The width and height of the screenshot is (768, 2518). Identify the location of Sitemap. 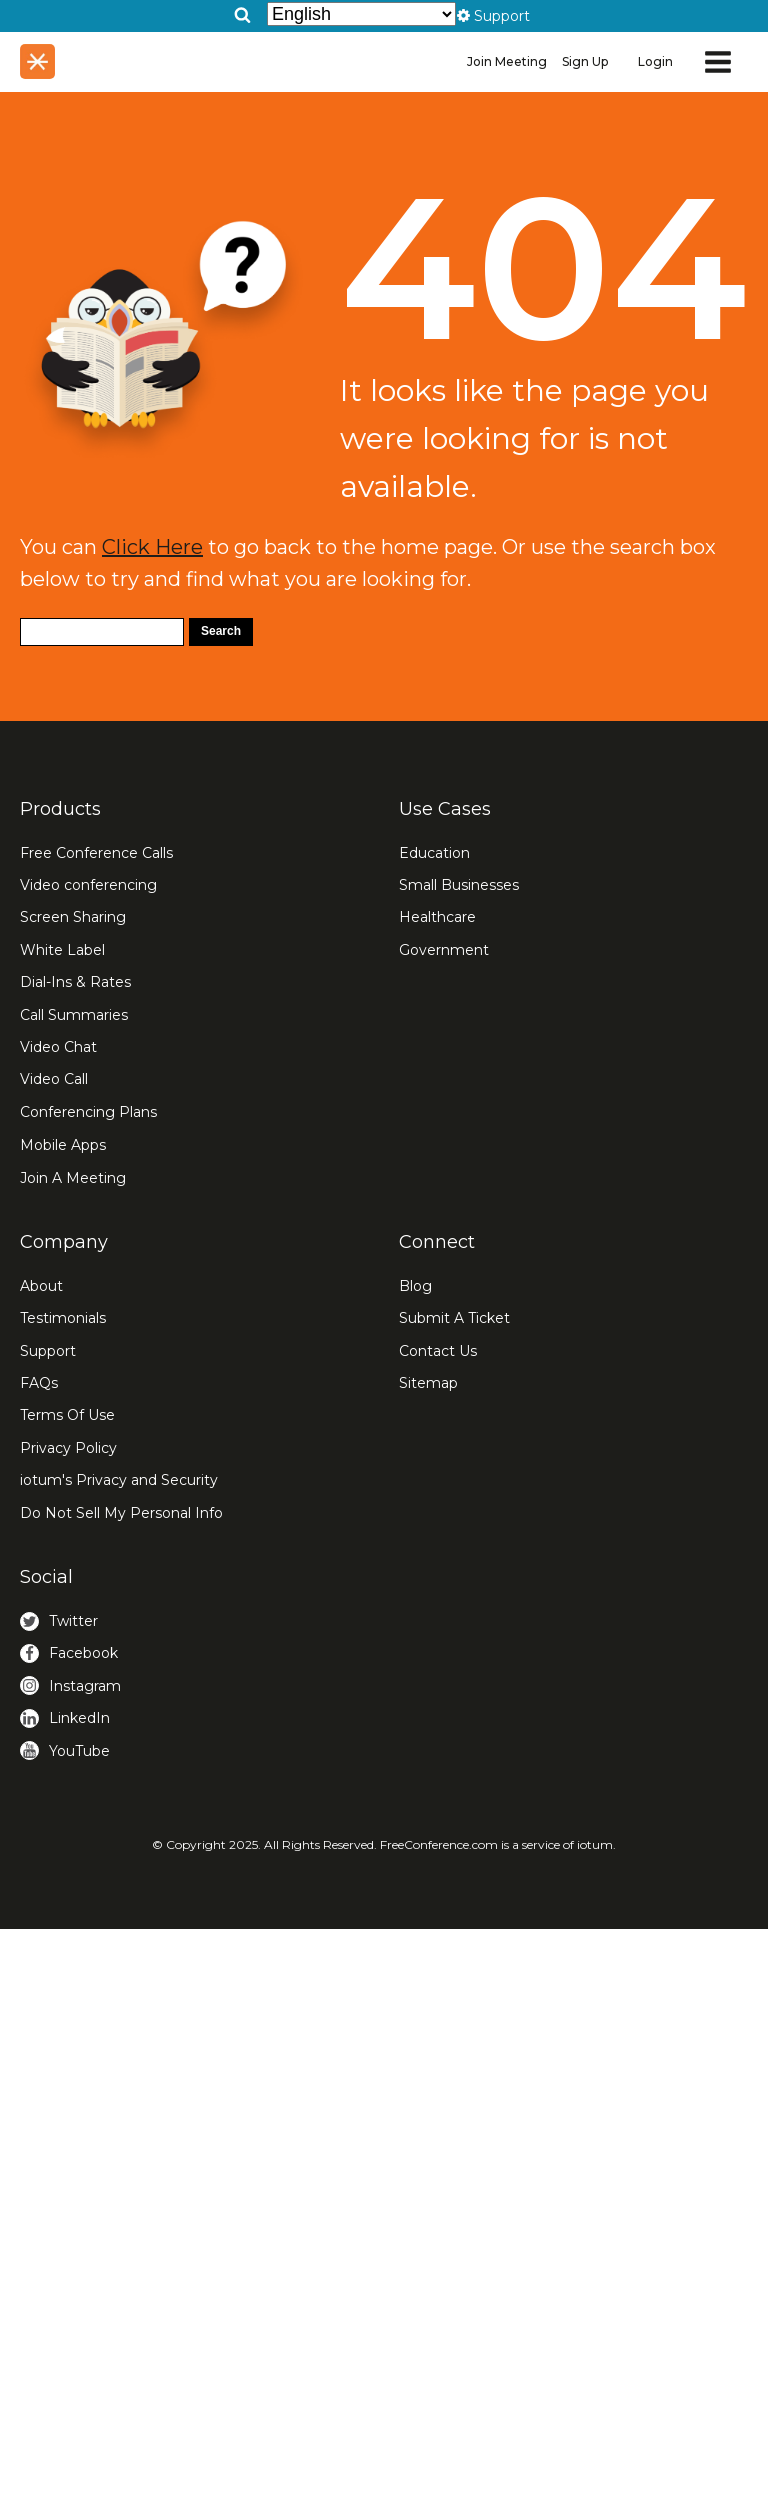
(428, 1383).